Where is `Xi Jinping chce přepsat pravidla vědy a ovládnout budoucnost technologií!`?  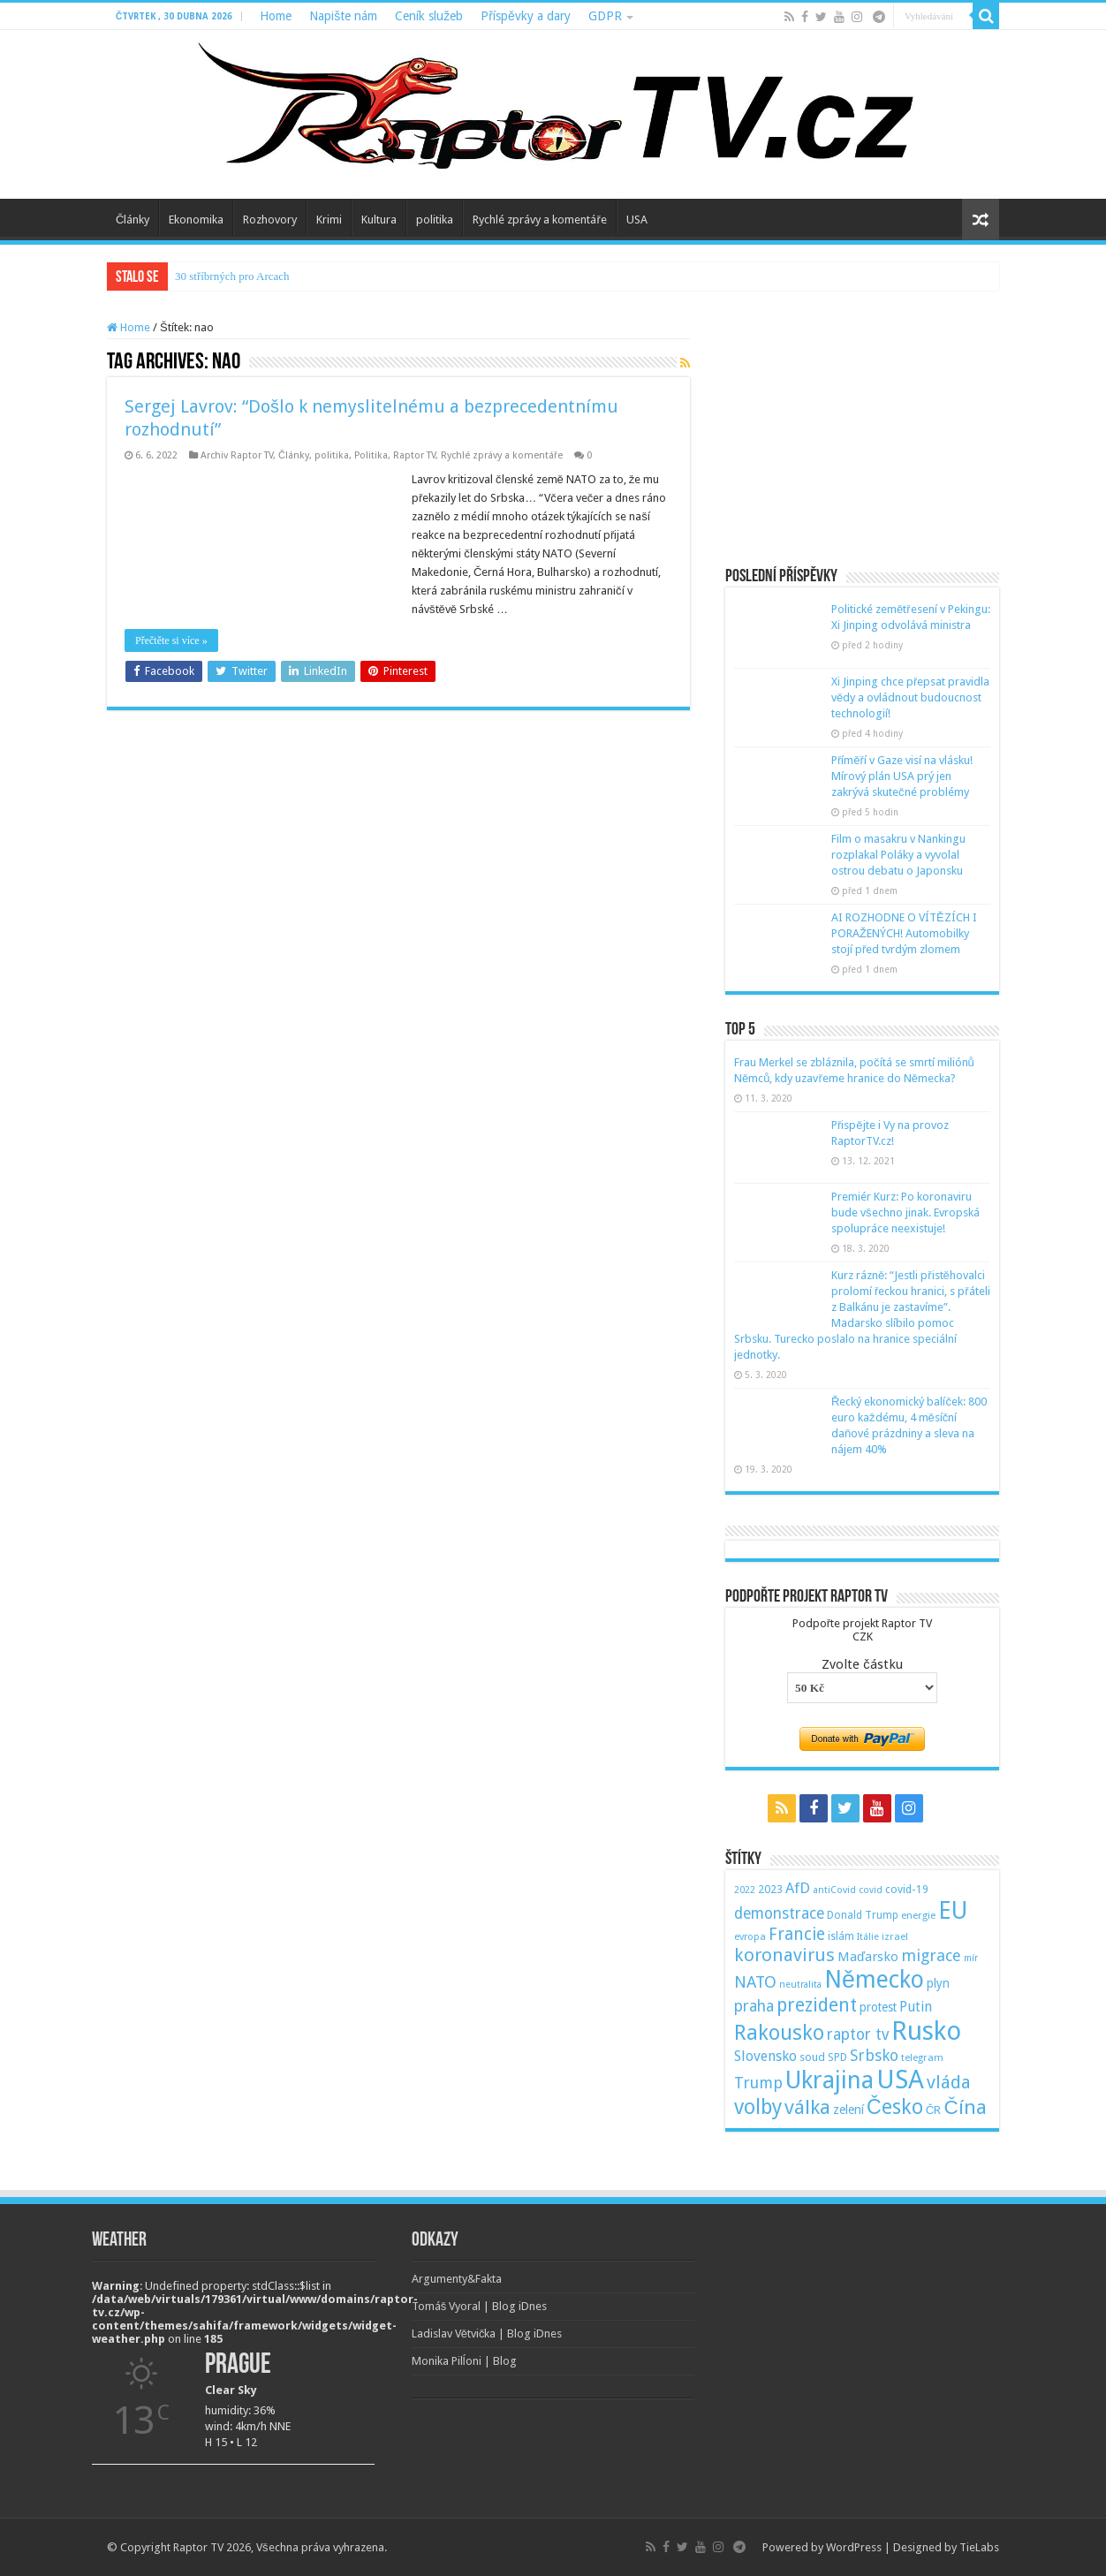
Xi Jinping chce přepsat pravidla vědy a ovládnout budoucnost technologií! is located at coordinates (910, 697).